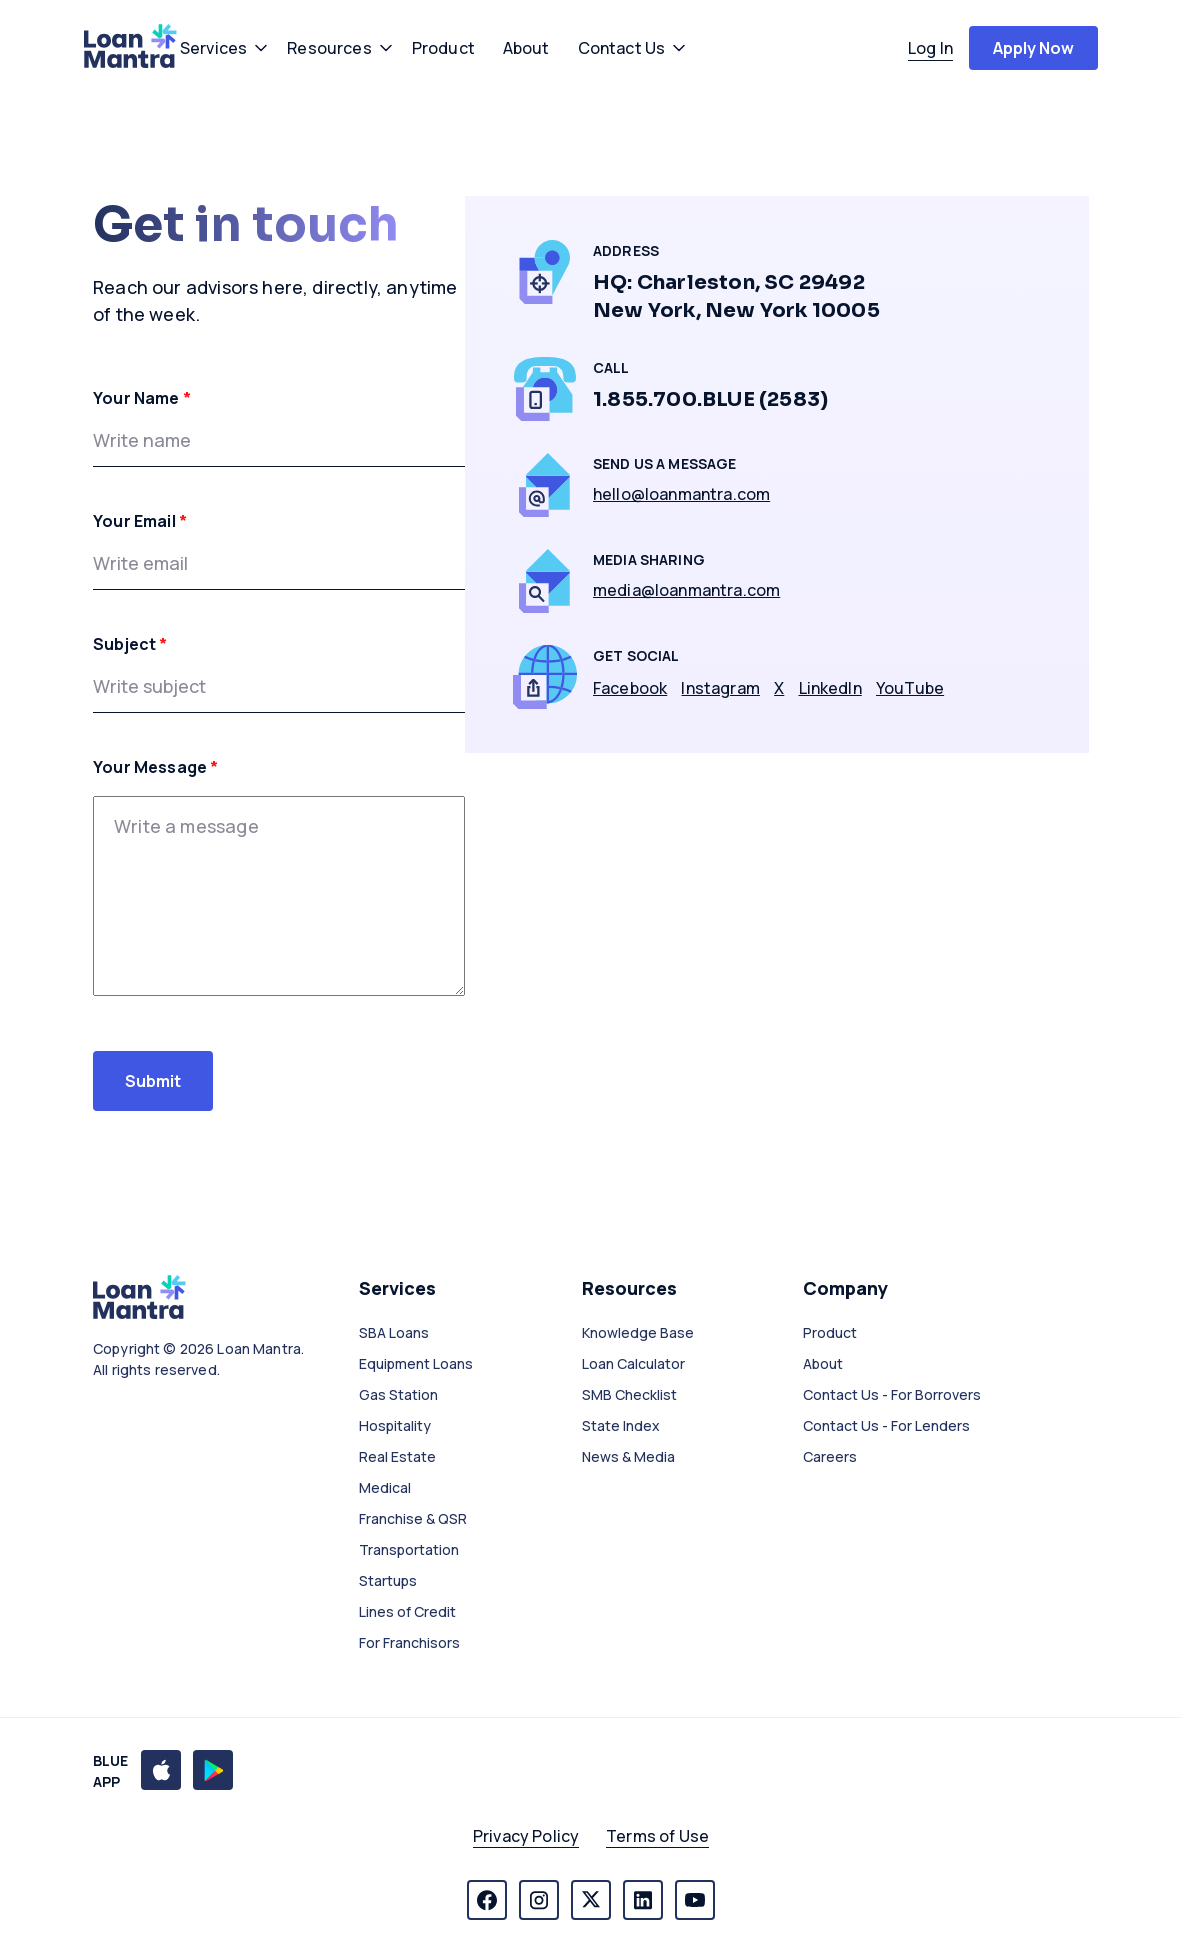  I want to click on Equipment Loans, so click(416, 1363).